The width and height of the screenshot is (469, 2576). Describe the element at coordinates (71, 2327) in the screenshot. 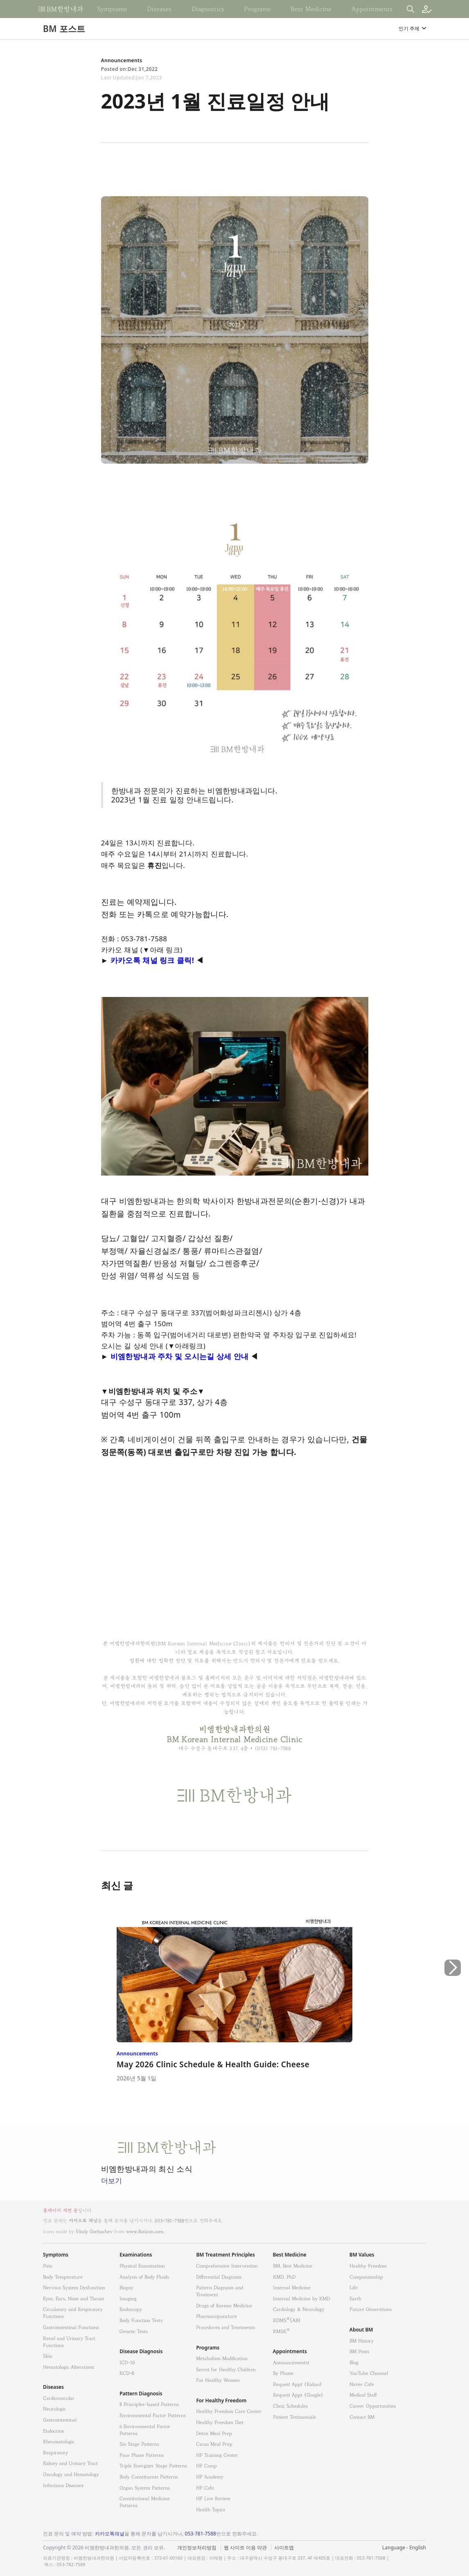

I see `Gastrointestinal Functions` at that location.